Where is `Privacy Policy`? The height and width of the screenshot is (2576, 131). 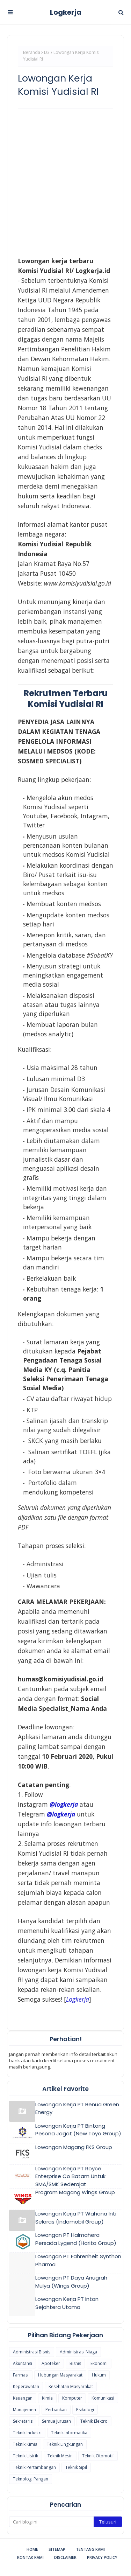 Privacy Policy is located at coordinates (102, 2557).